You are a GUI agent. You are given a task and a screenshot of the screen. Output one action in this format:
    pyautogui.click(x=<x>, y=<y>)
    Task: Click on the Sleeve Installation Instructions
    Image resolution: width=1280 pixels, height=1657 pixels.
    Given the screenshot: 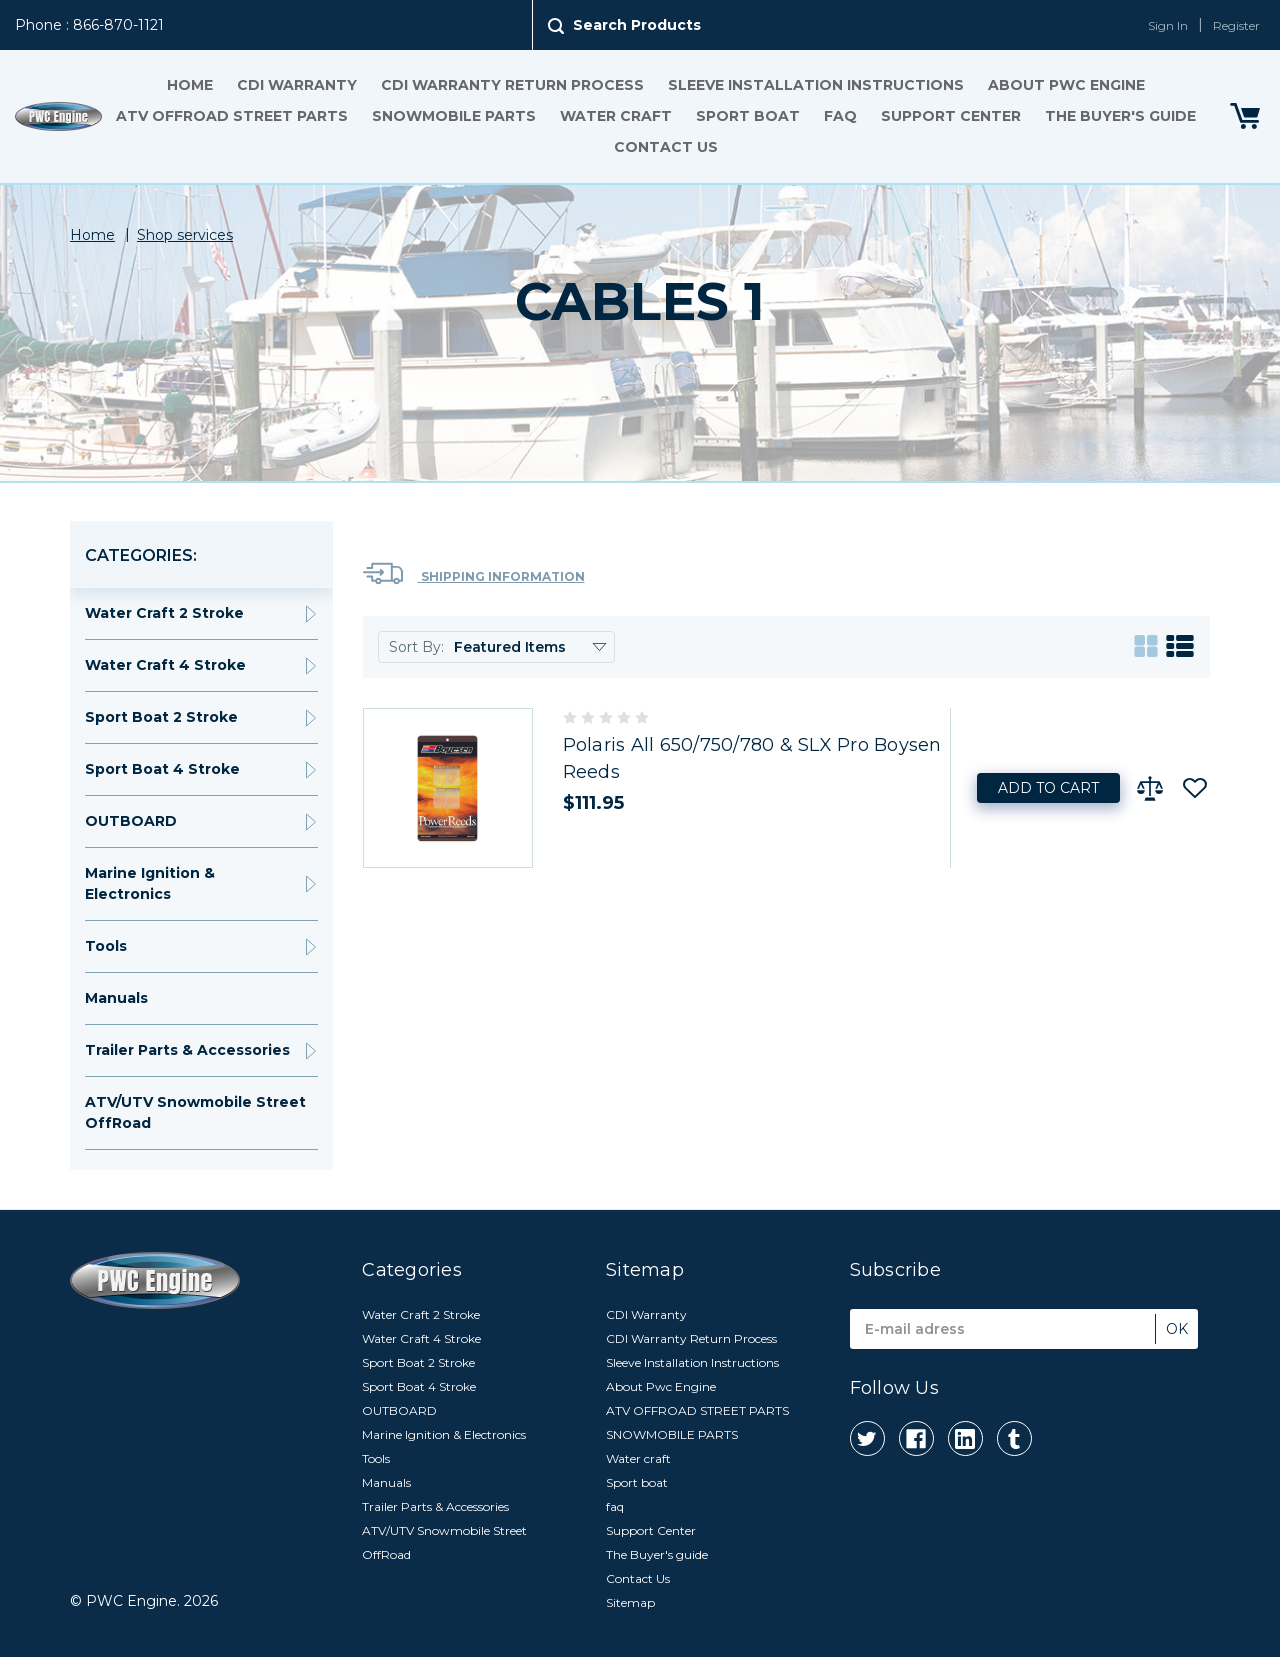 What is the action you would take?
    pyautogui.click(x=816, y=85)
    